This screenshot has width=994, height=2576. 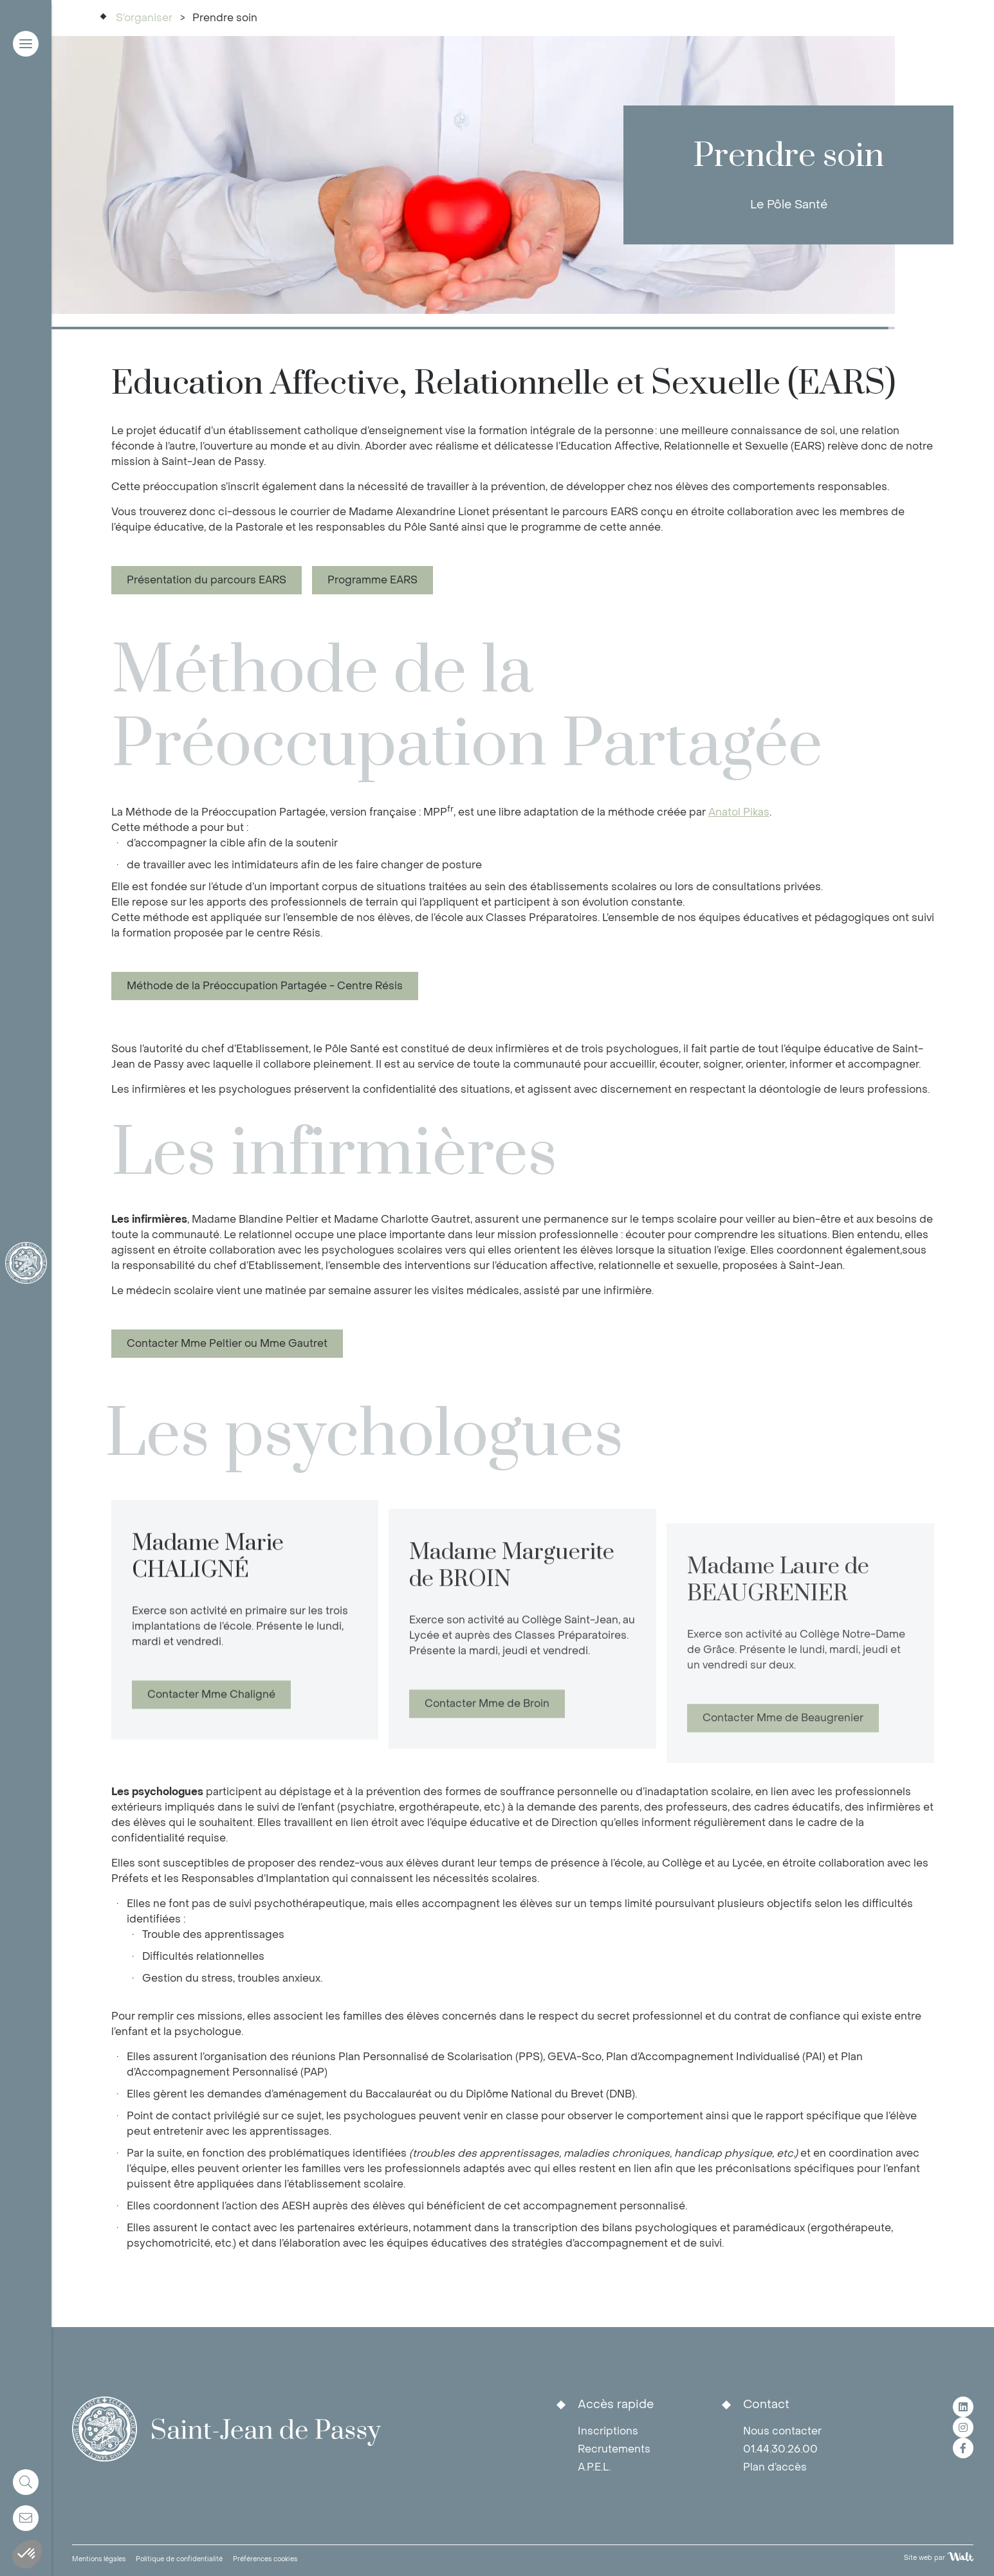 What do you see at coordinates (782, 2431) in the screenshot?
I see `Nous contacter` at bounding box center [782, 2431].